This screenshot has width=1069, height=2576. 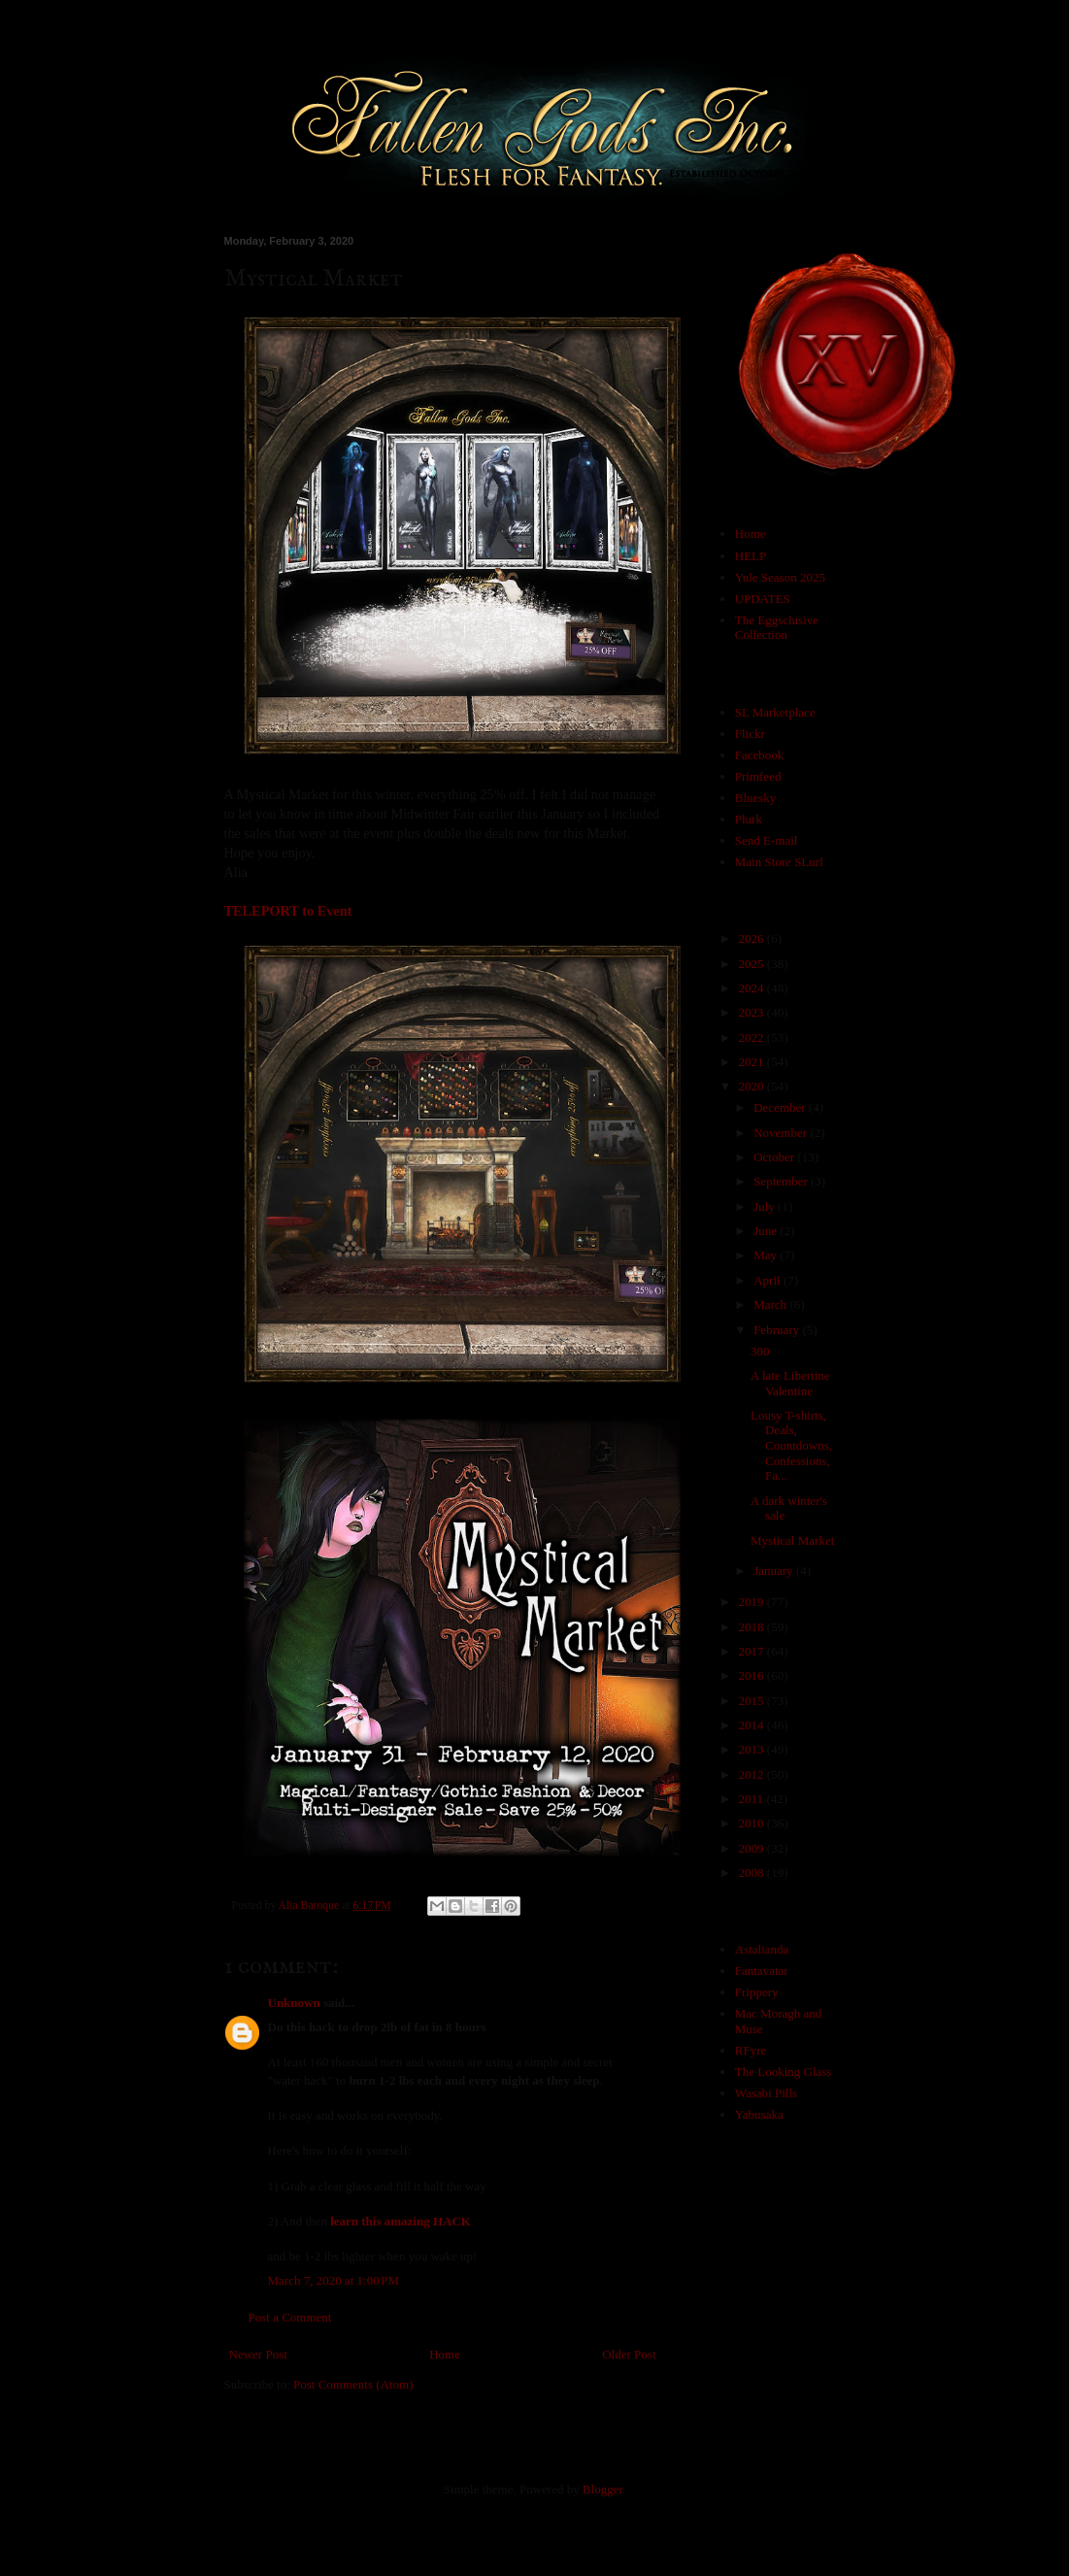 What do you see at coordinates (753, 1061) in the screenshot?
I see `2021` at bounding box center [753, 1061].